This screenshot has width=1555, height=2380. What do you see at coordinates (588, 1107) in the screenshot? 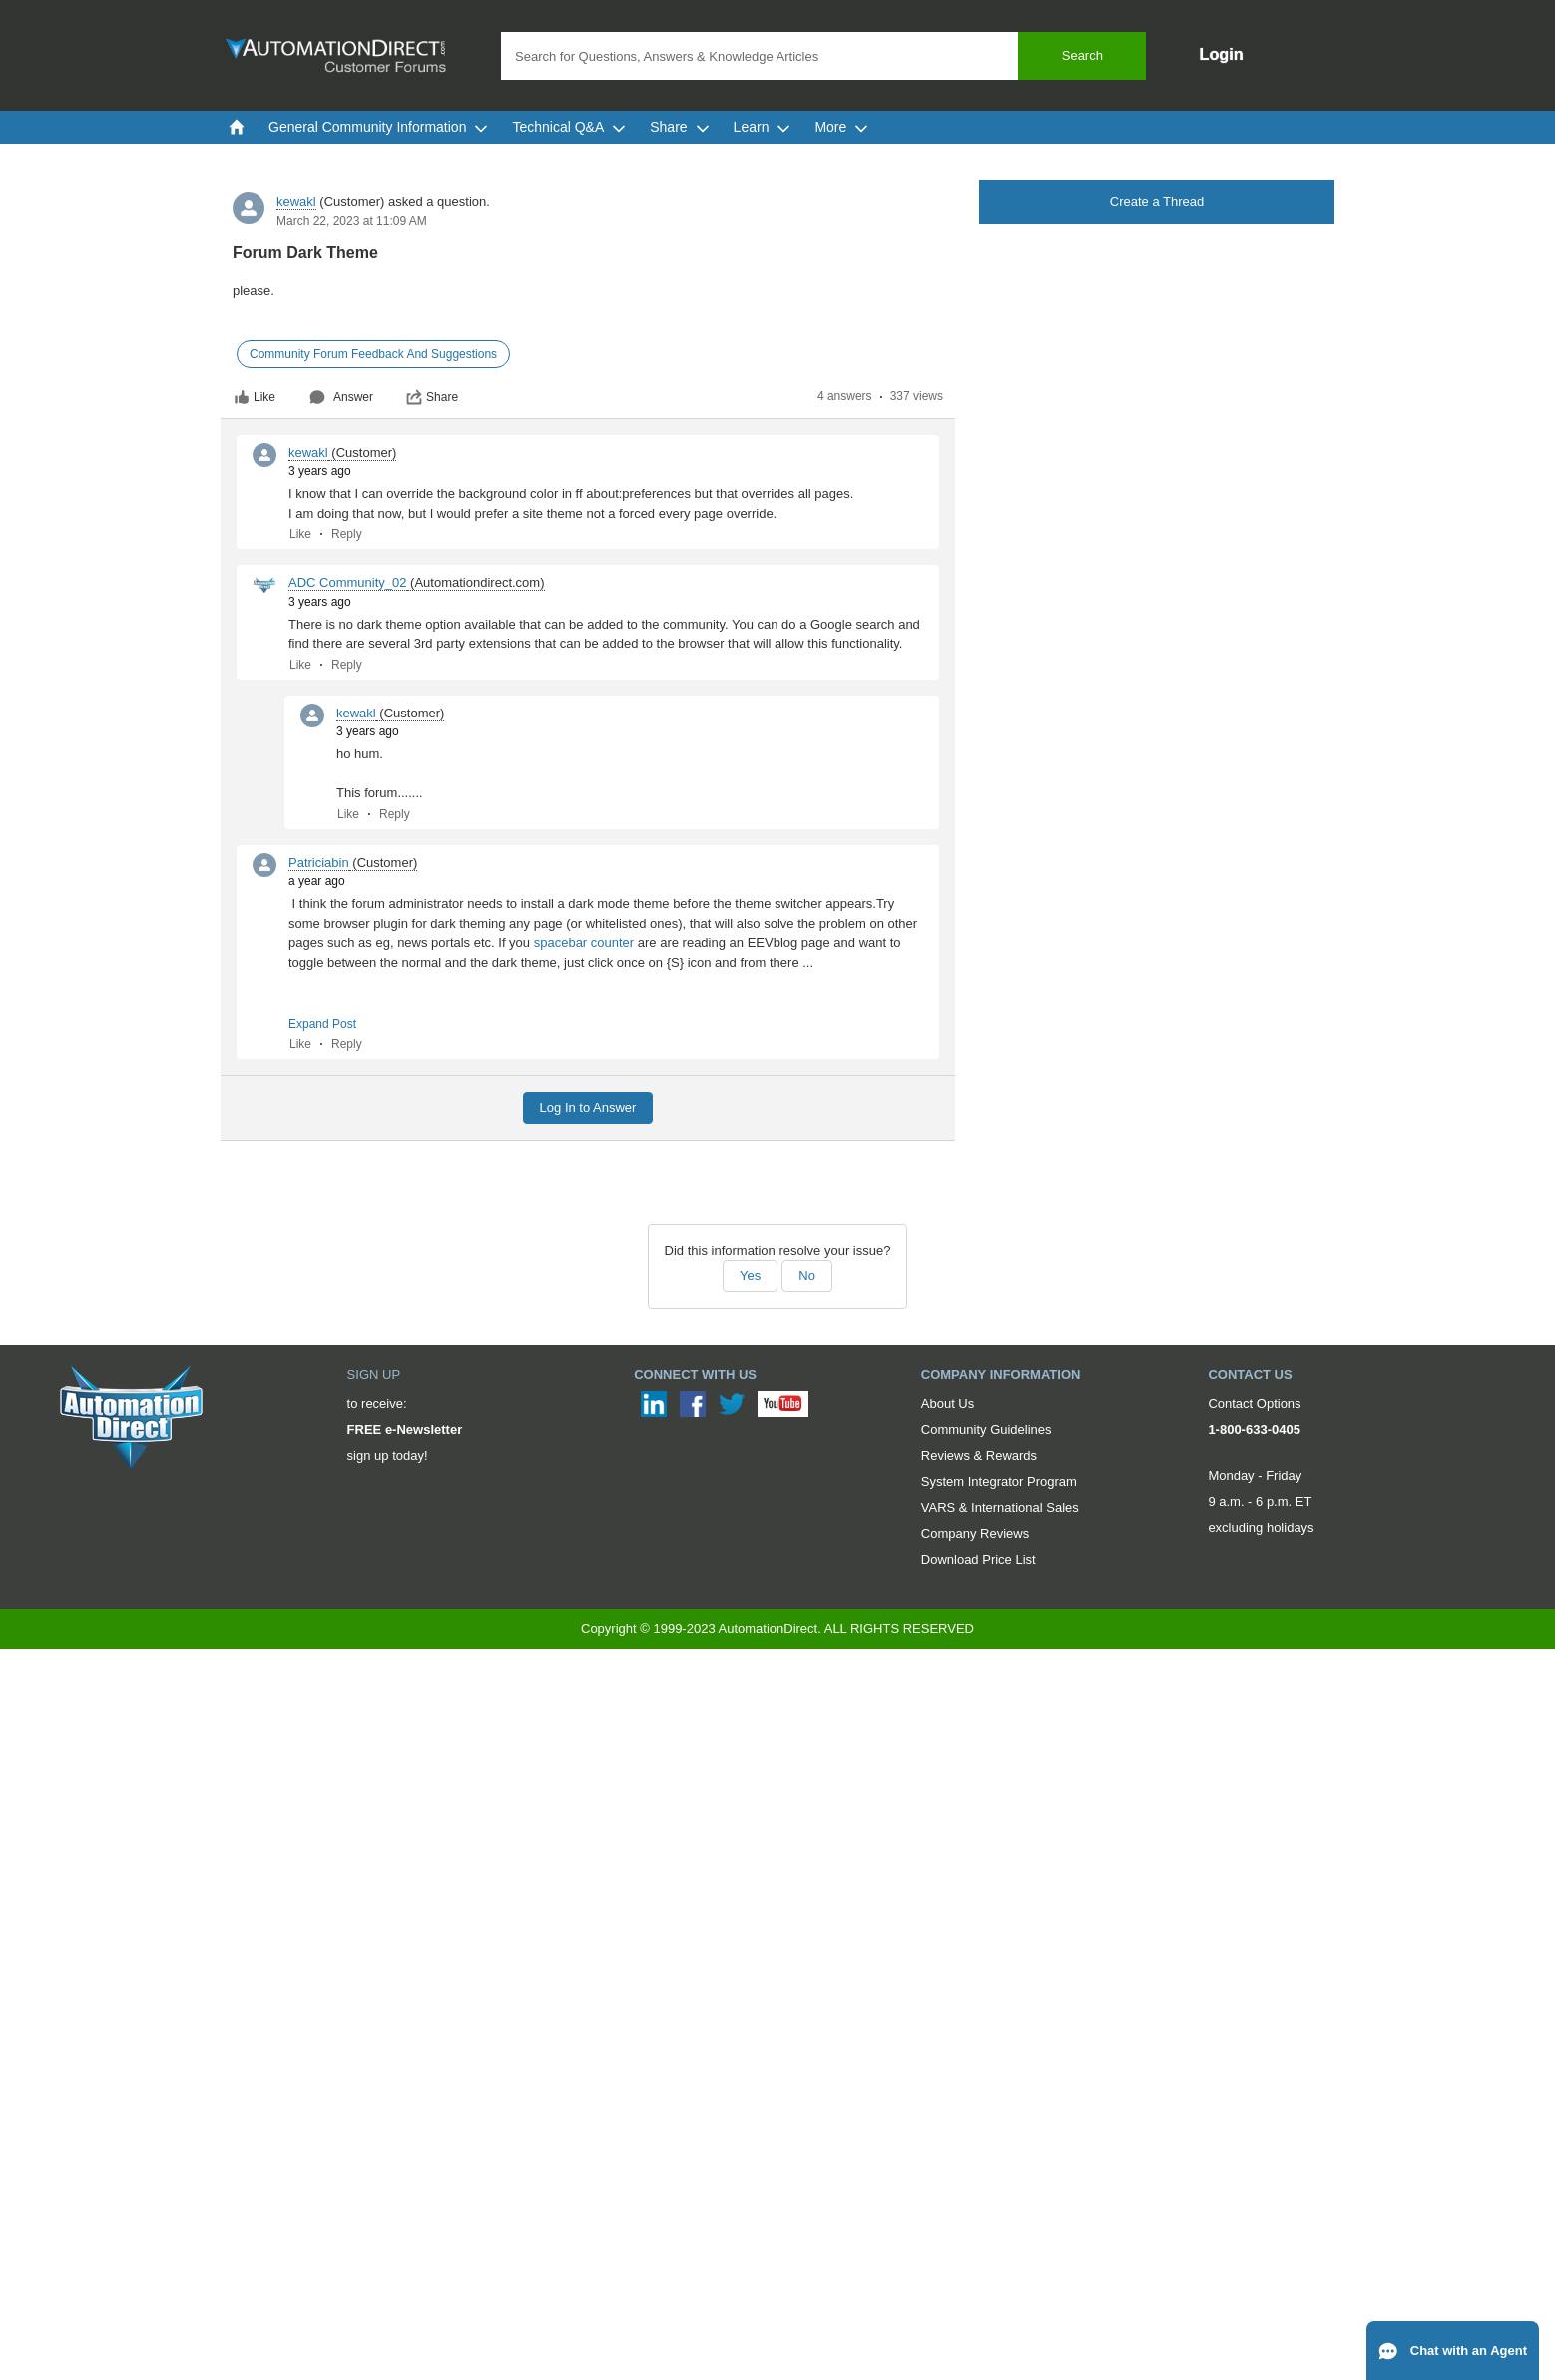
I see `Log In to Answer` at bounding box center [588, 1107].